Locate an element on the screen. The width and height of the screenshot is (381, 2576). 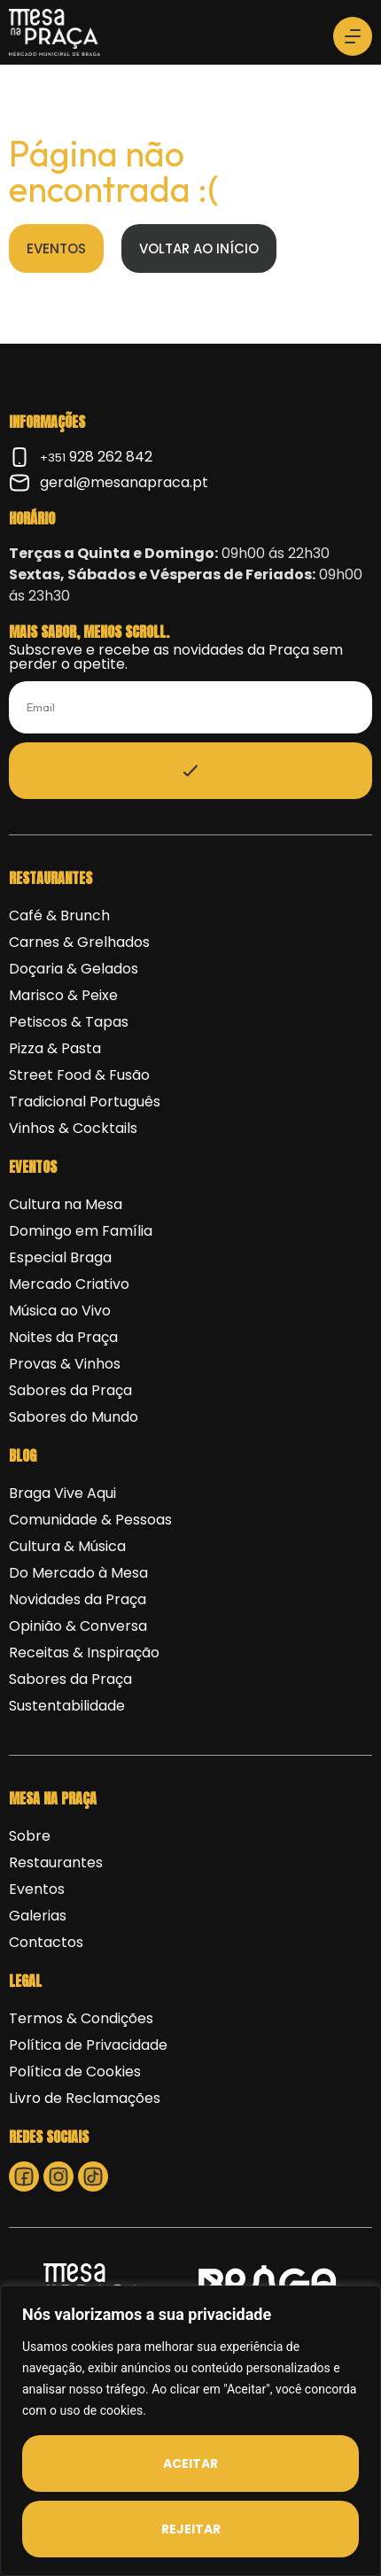
Sustentabilidade is located at coordinates (67, 1705).